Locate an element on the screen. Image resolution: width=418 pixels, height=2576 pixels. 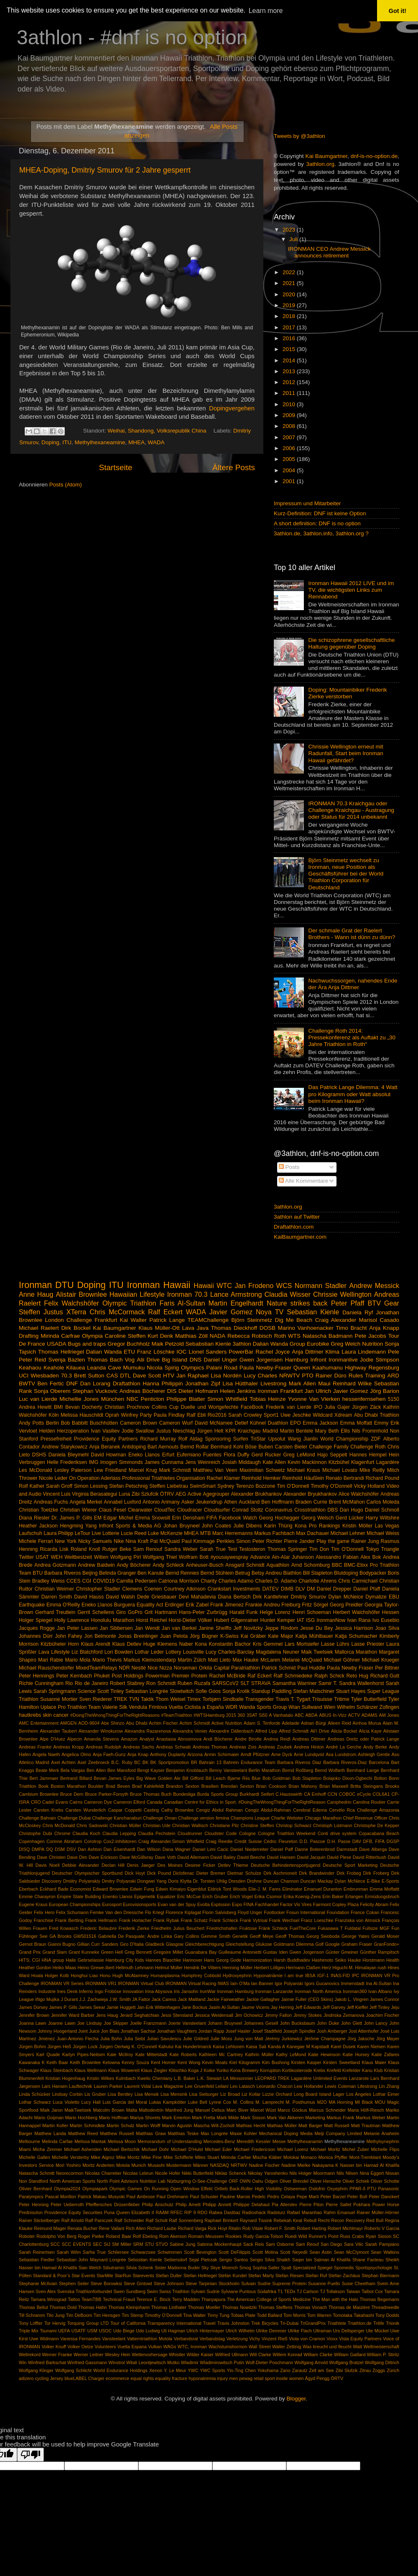
Zofingen is located at coordinates (389, 1707).